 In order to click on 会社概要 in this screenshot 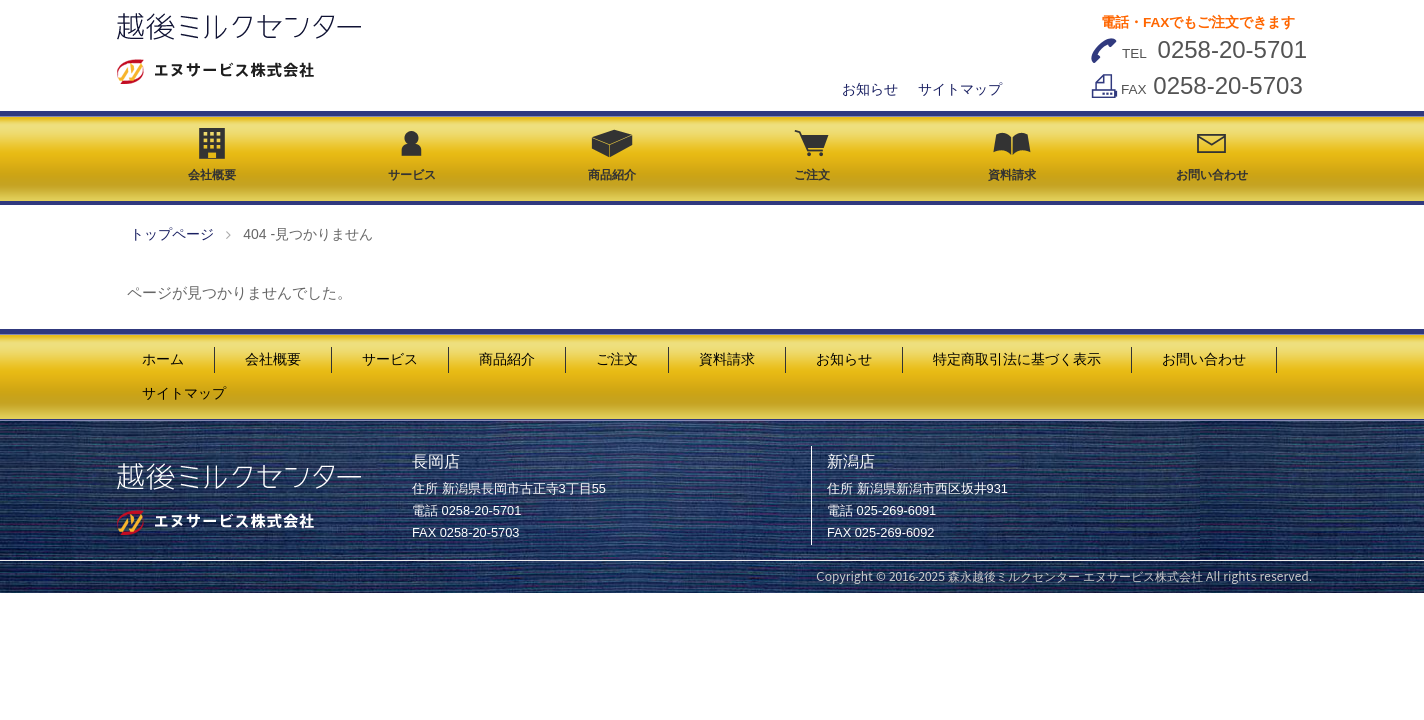, I will do `click(212, 155)`.